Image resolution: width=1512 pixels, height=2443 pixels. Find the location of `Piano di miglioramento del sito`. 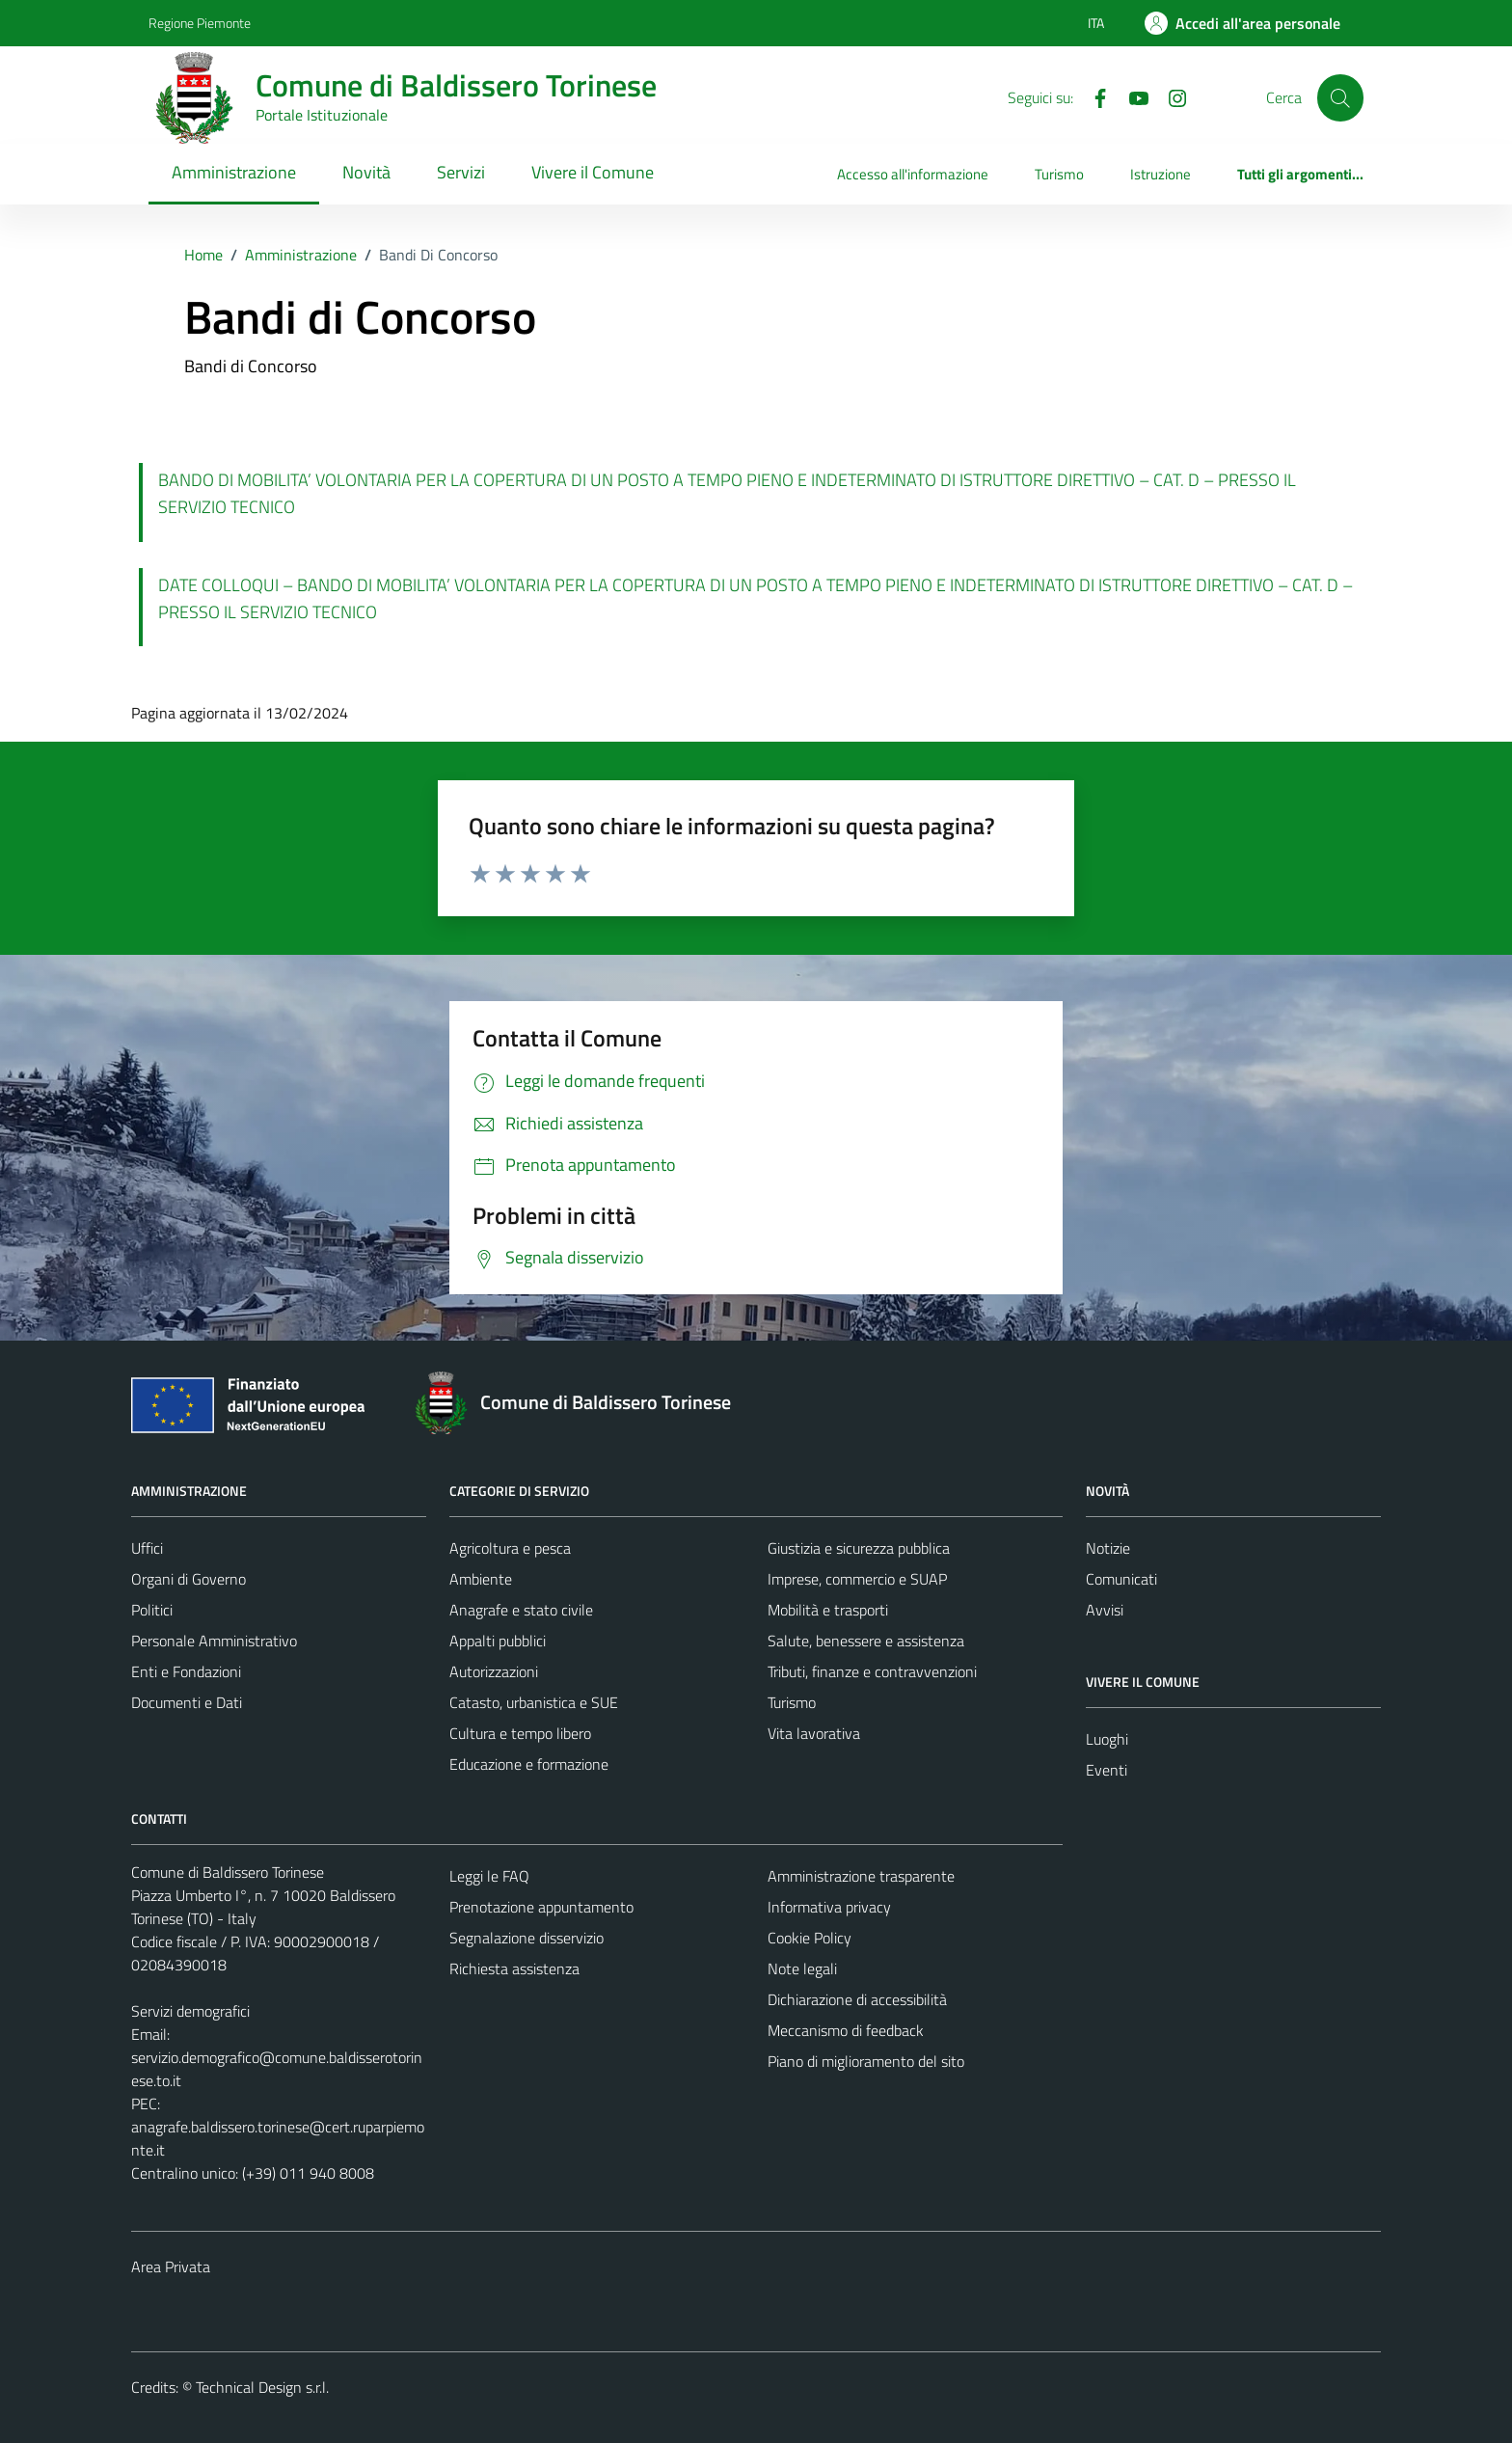

Piano di miglioramento del sito is located at coordinates (866, 2061).